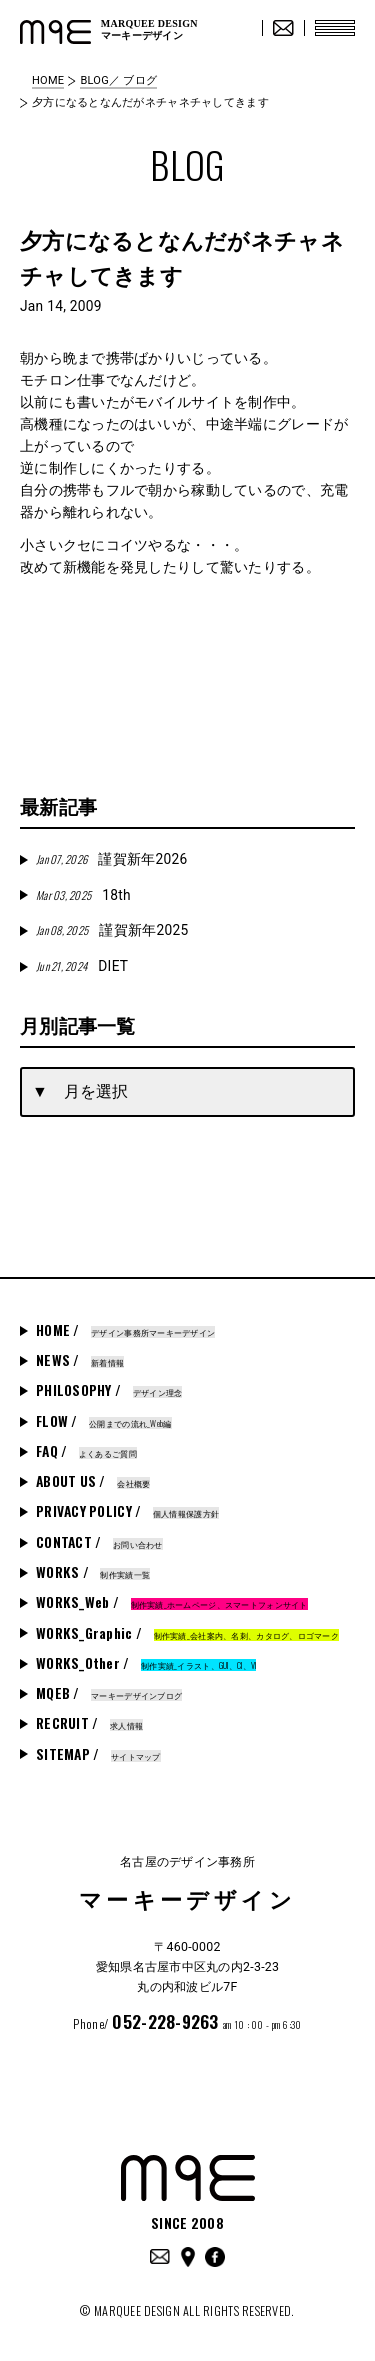 The height and width of the screenshot is (2361, 375). What do you see at coordinates (125, 1330) in the screenshot?
I see `HOME /` at bounding box center [125, 1330].